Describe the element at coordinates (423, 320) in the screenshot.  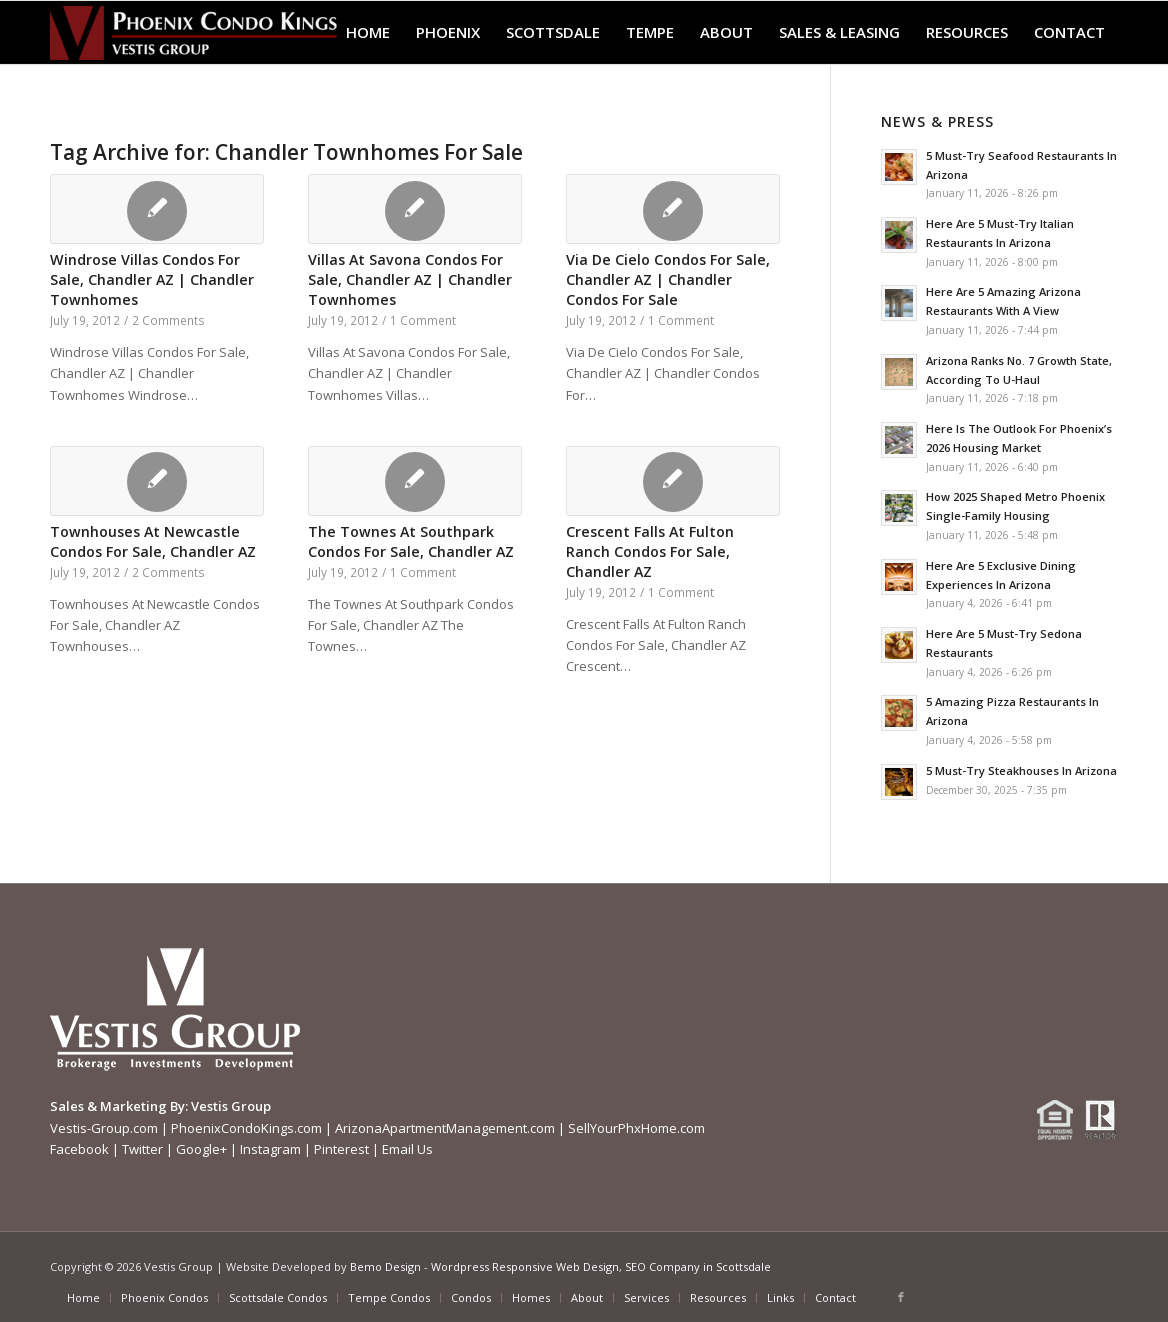
I see `1 Comment` at that location.